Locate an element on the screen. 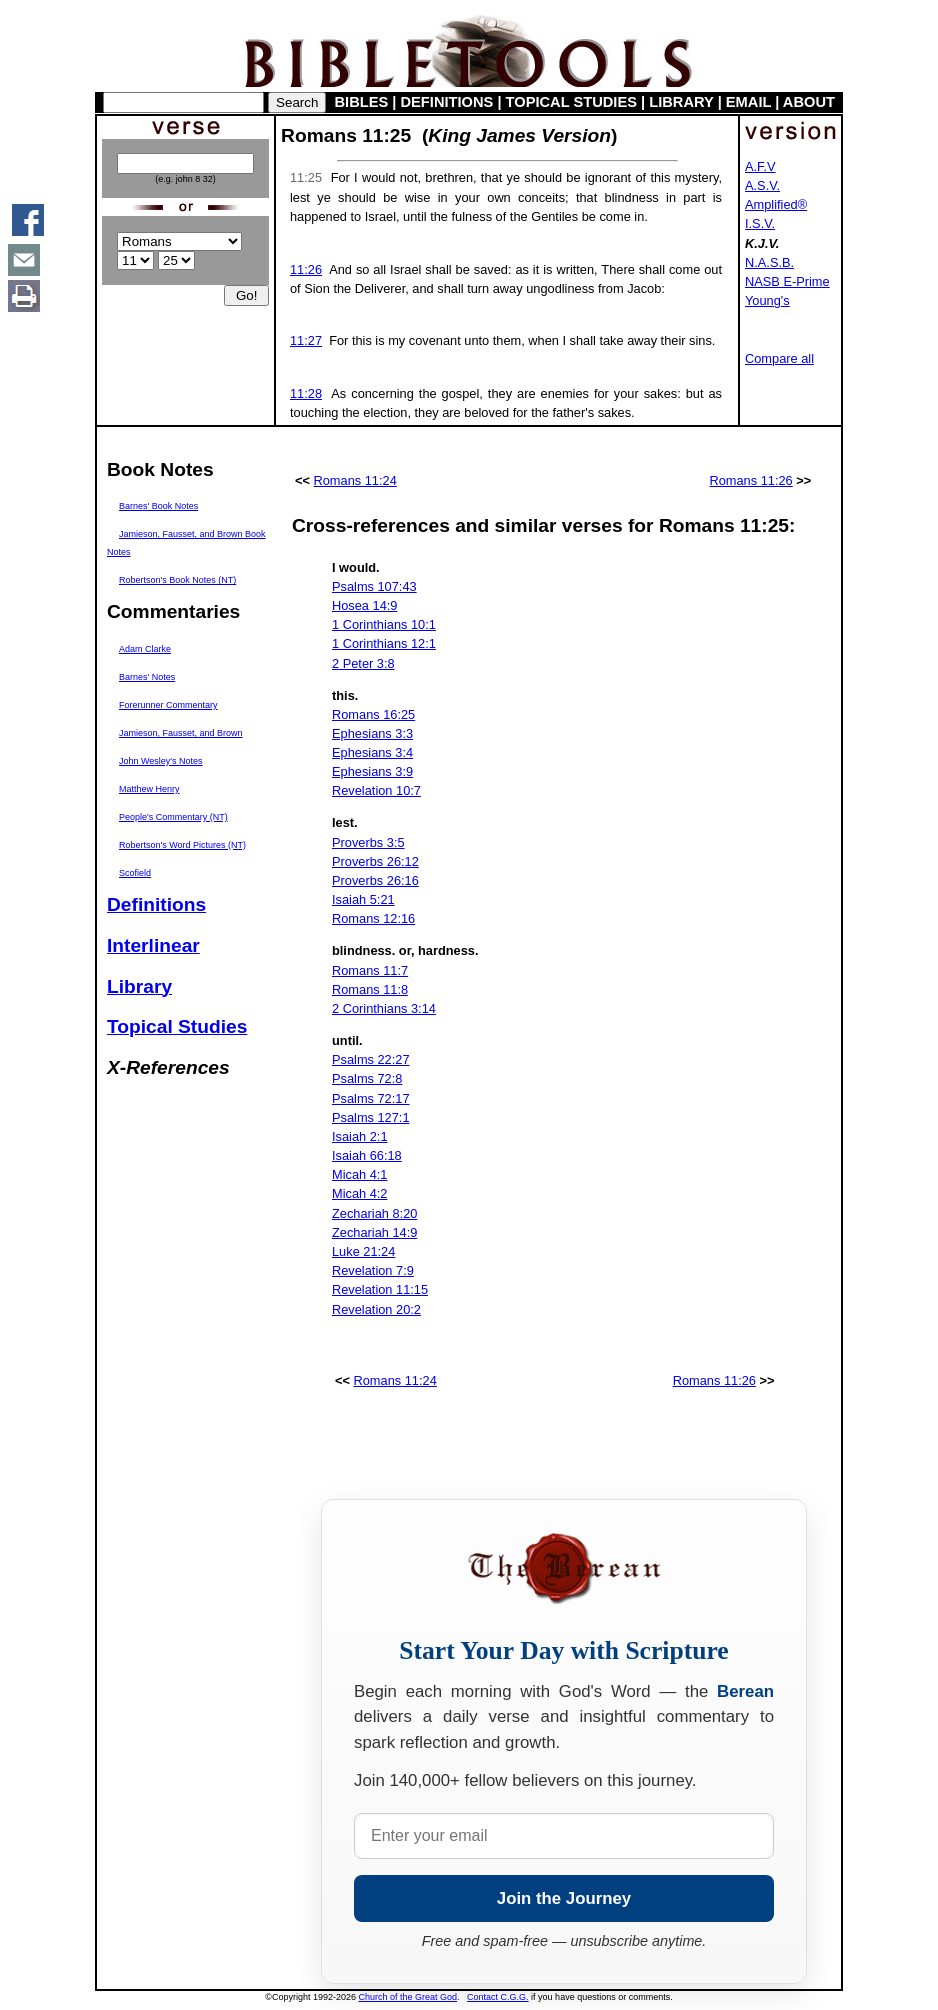 Image resolution: width=938 pixels, height=2010 pixels. Isaiah 66:18 is located at coordinates (367, 1155).